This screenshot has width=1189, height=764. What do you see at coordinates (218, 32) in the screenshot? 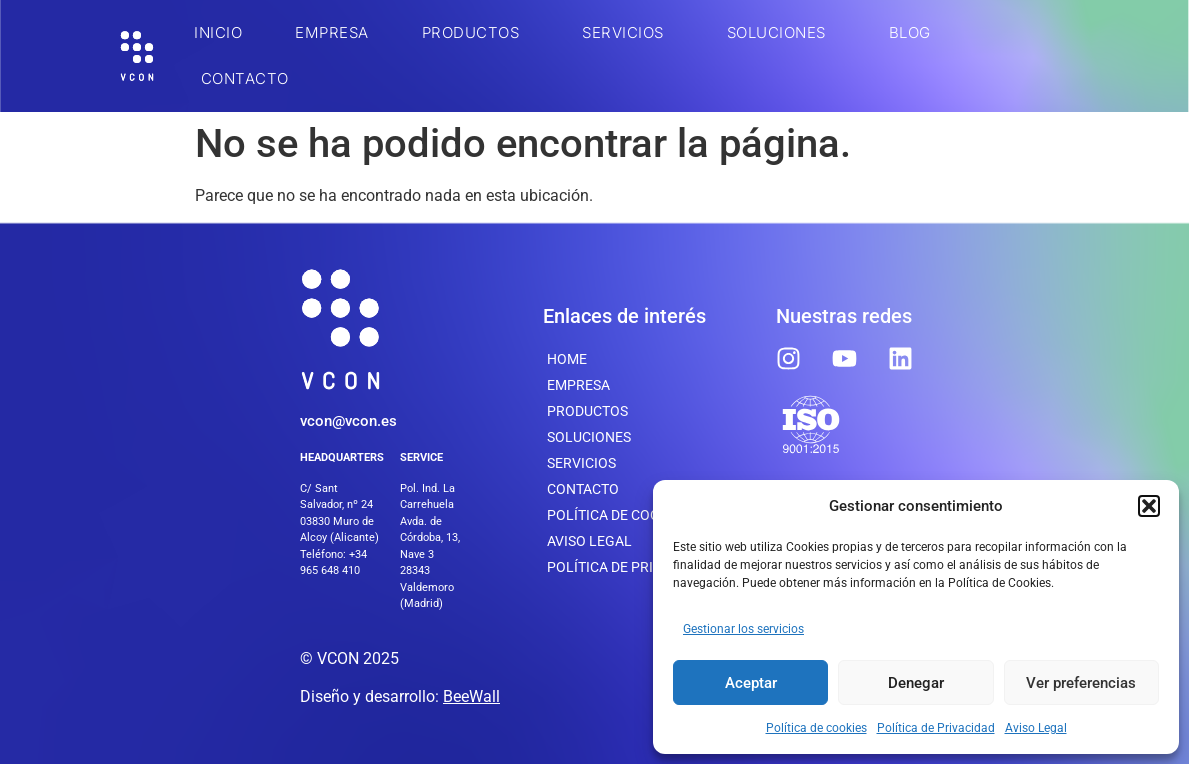
I see `INICIO` at bounding box center [218, 32].